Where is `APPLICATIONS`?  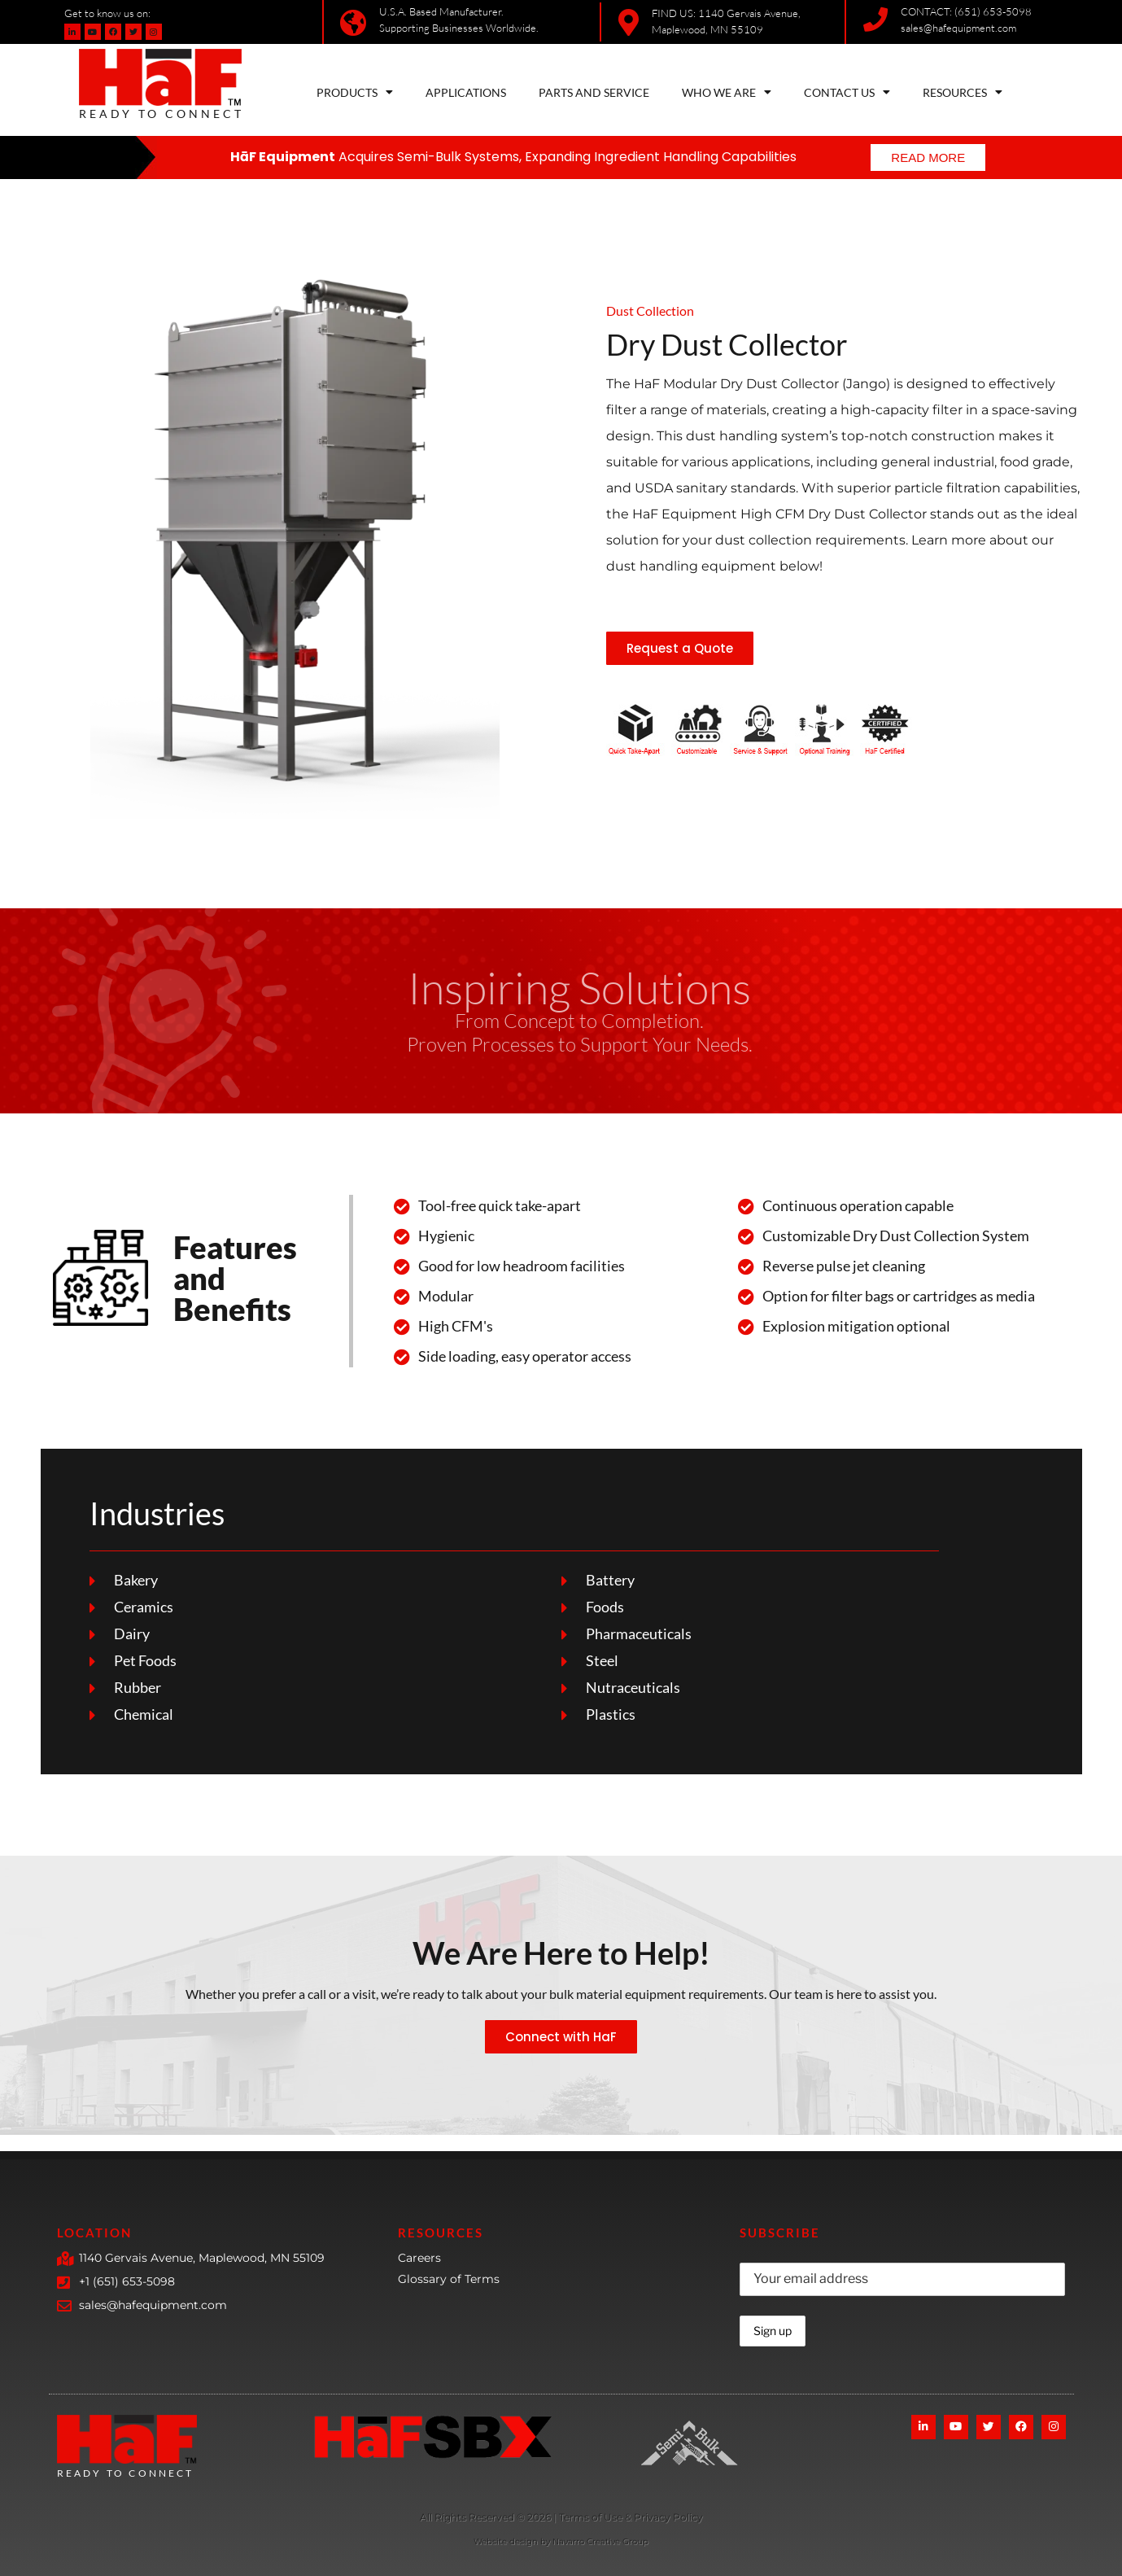 APPLICATIONS is located at coordinates (466, 92).